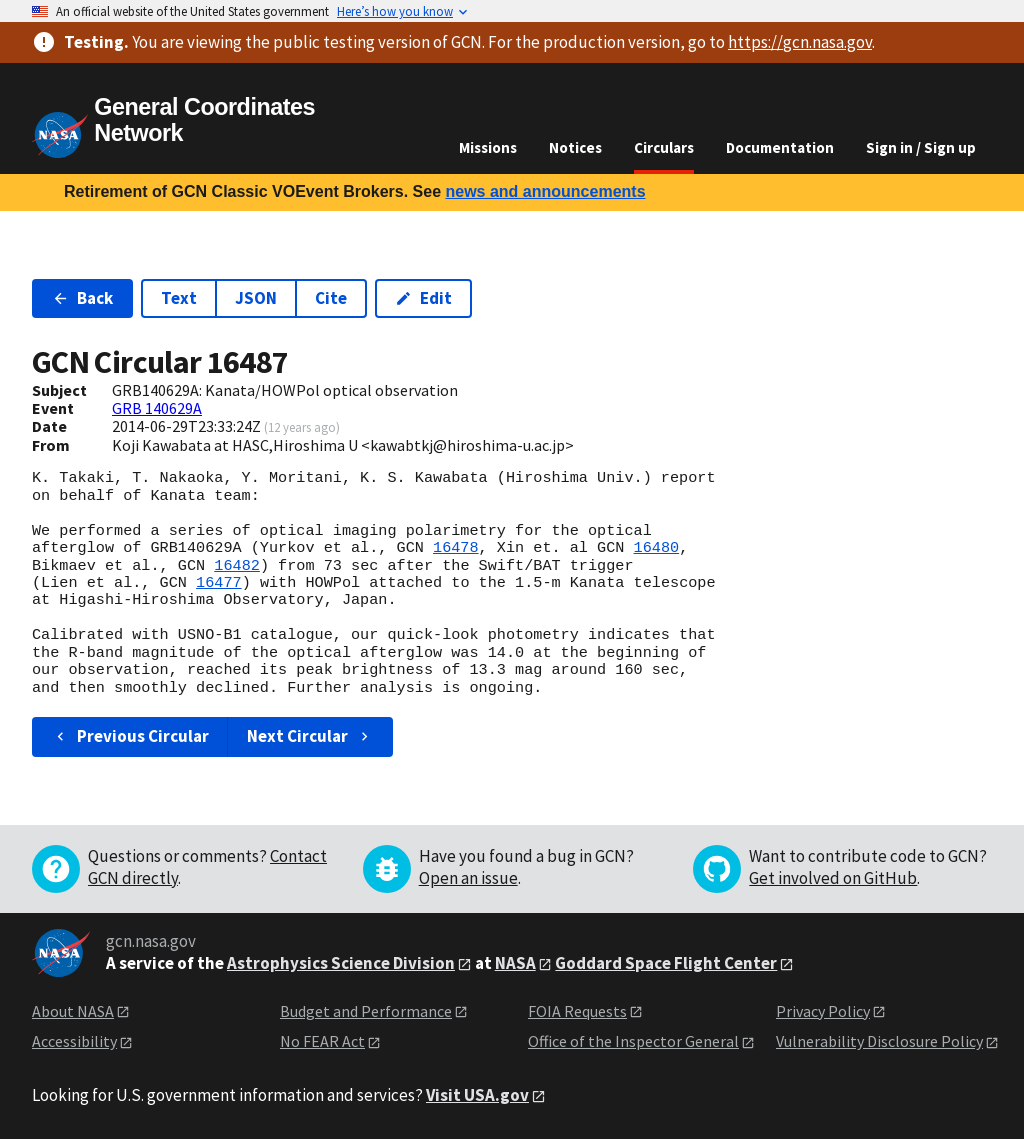 Image resolution: width=1024 pixels, height=1139 pixels. I want to click on Edit, so click(423, 298).